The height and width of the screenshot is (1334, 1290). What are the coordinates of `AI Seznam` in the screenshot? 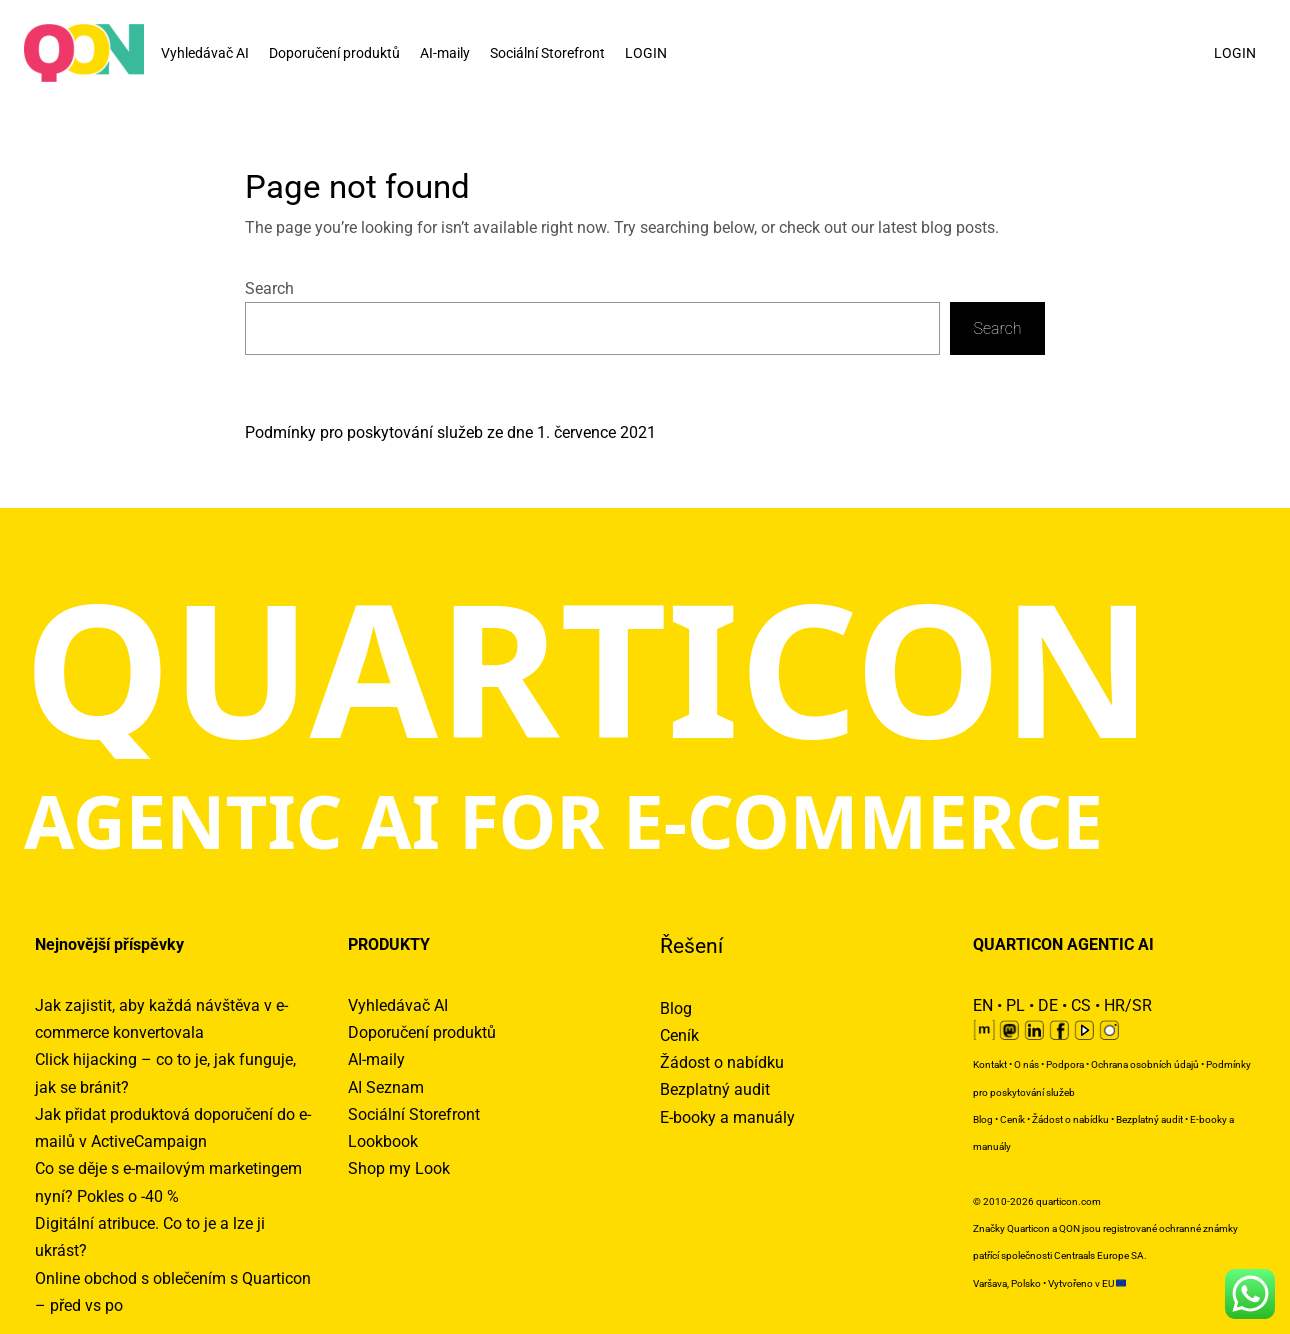 It's located at (386, 1087).